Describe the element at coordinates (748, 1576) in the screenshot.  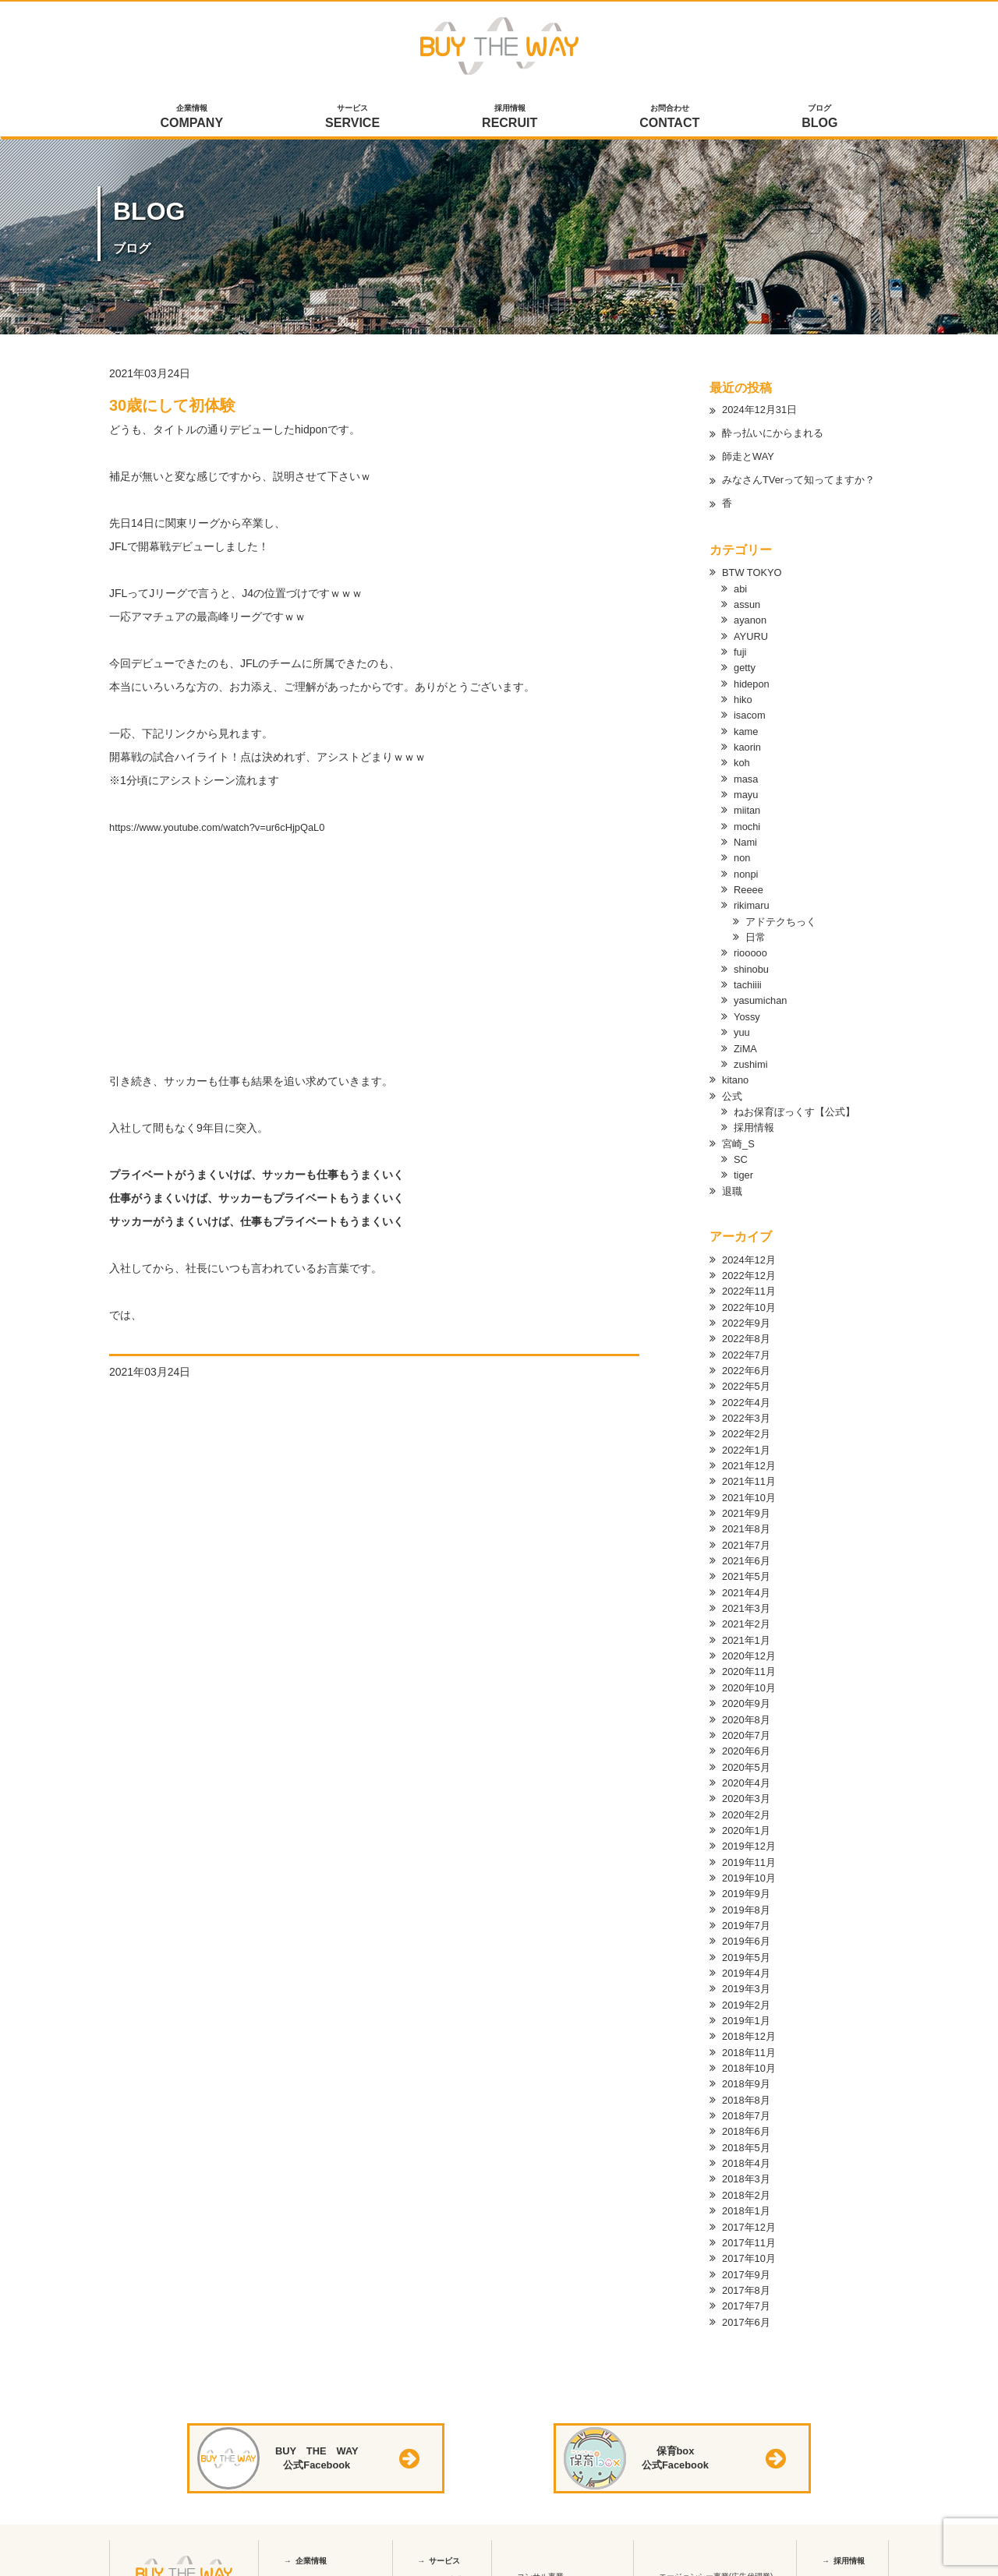
I see `2021年4月` at that location.